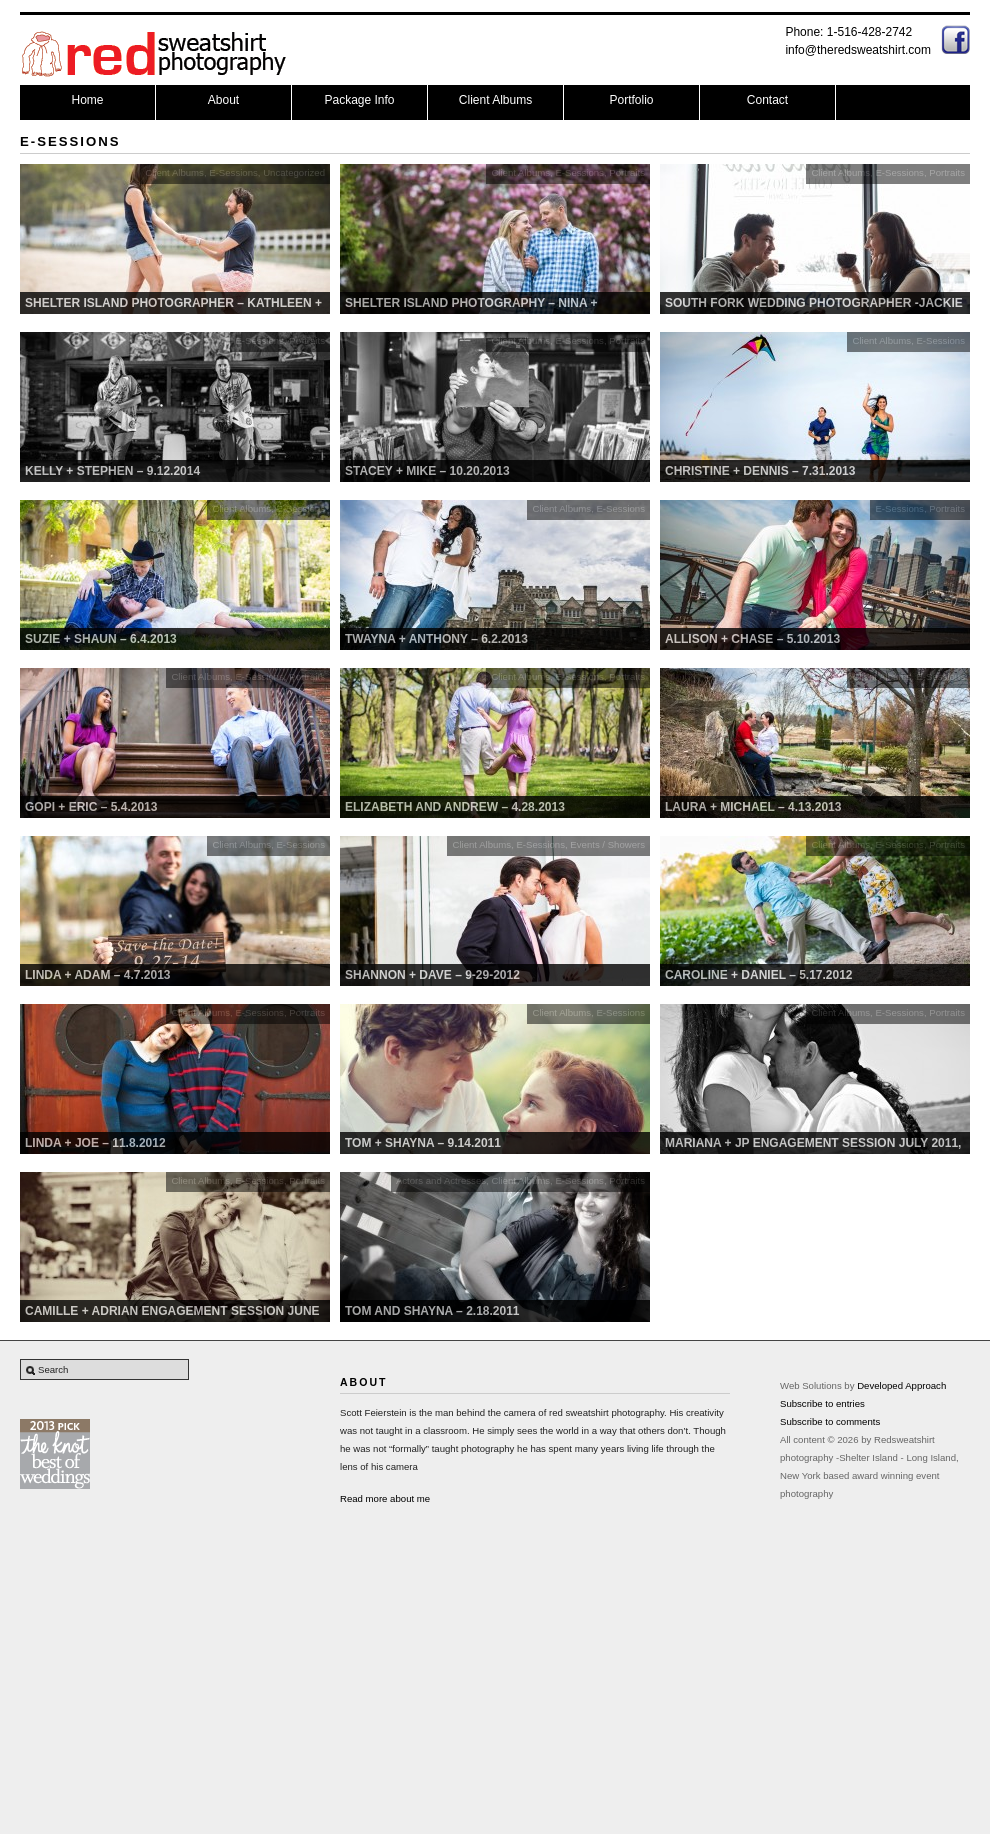  What do you see at coordinates (441, 1180) in the screenshot?
I see `Actors and Actresses` at bounding box center [441, 1180].